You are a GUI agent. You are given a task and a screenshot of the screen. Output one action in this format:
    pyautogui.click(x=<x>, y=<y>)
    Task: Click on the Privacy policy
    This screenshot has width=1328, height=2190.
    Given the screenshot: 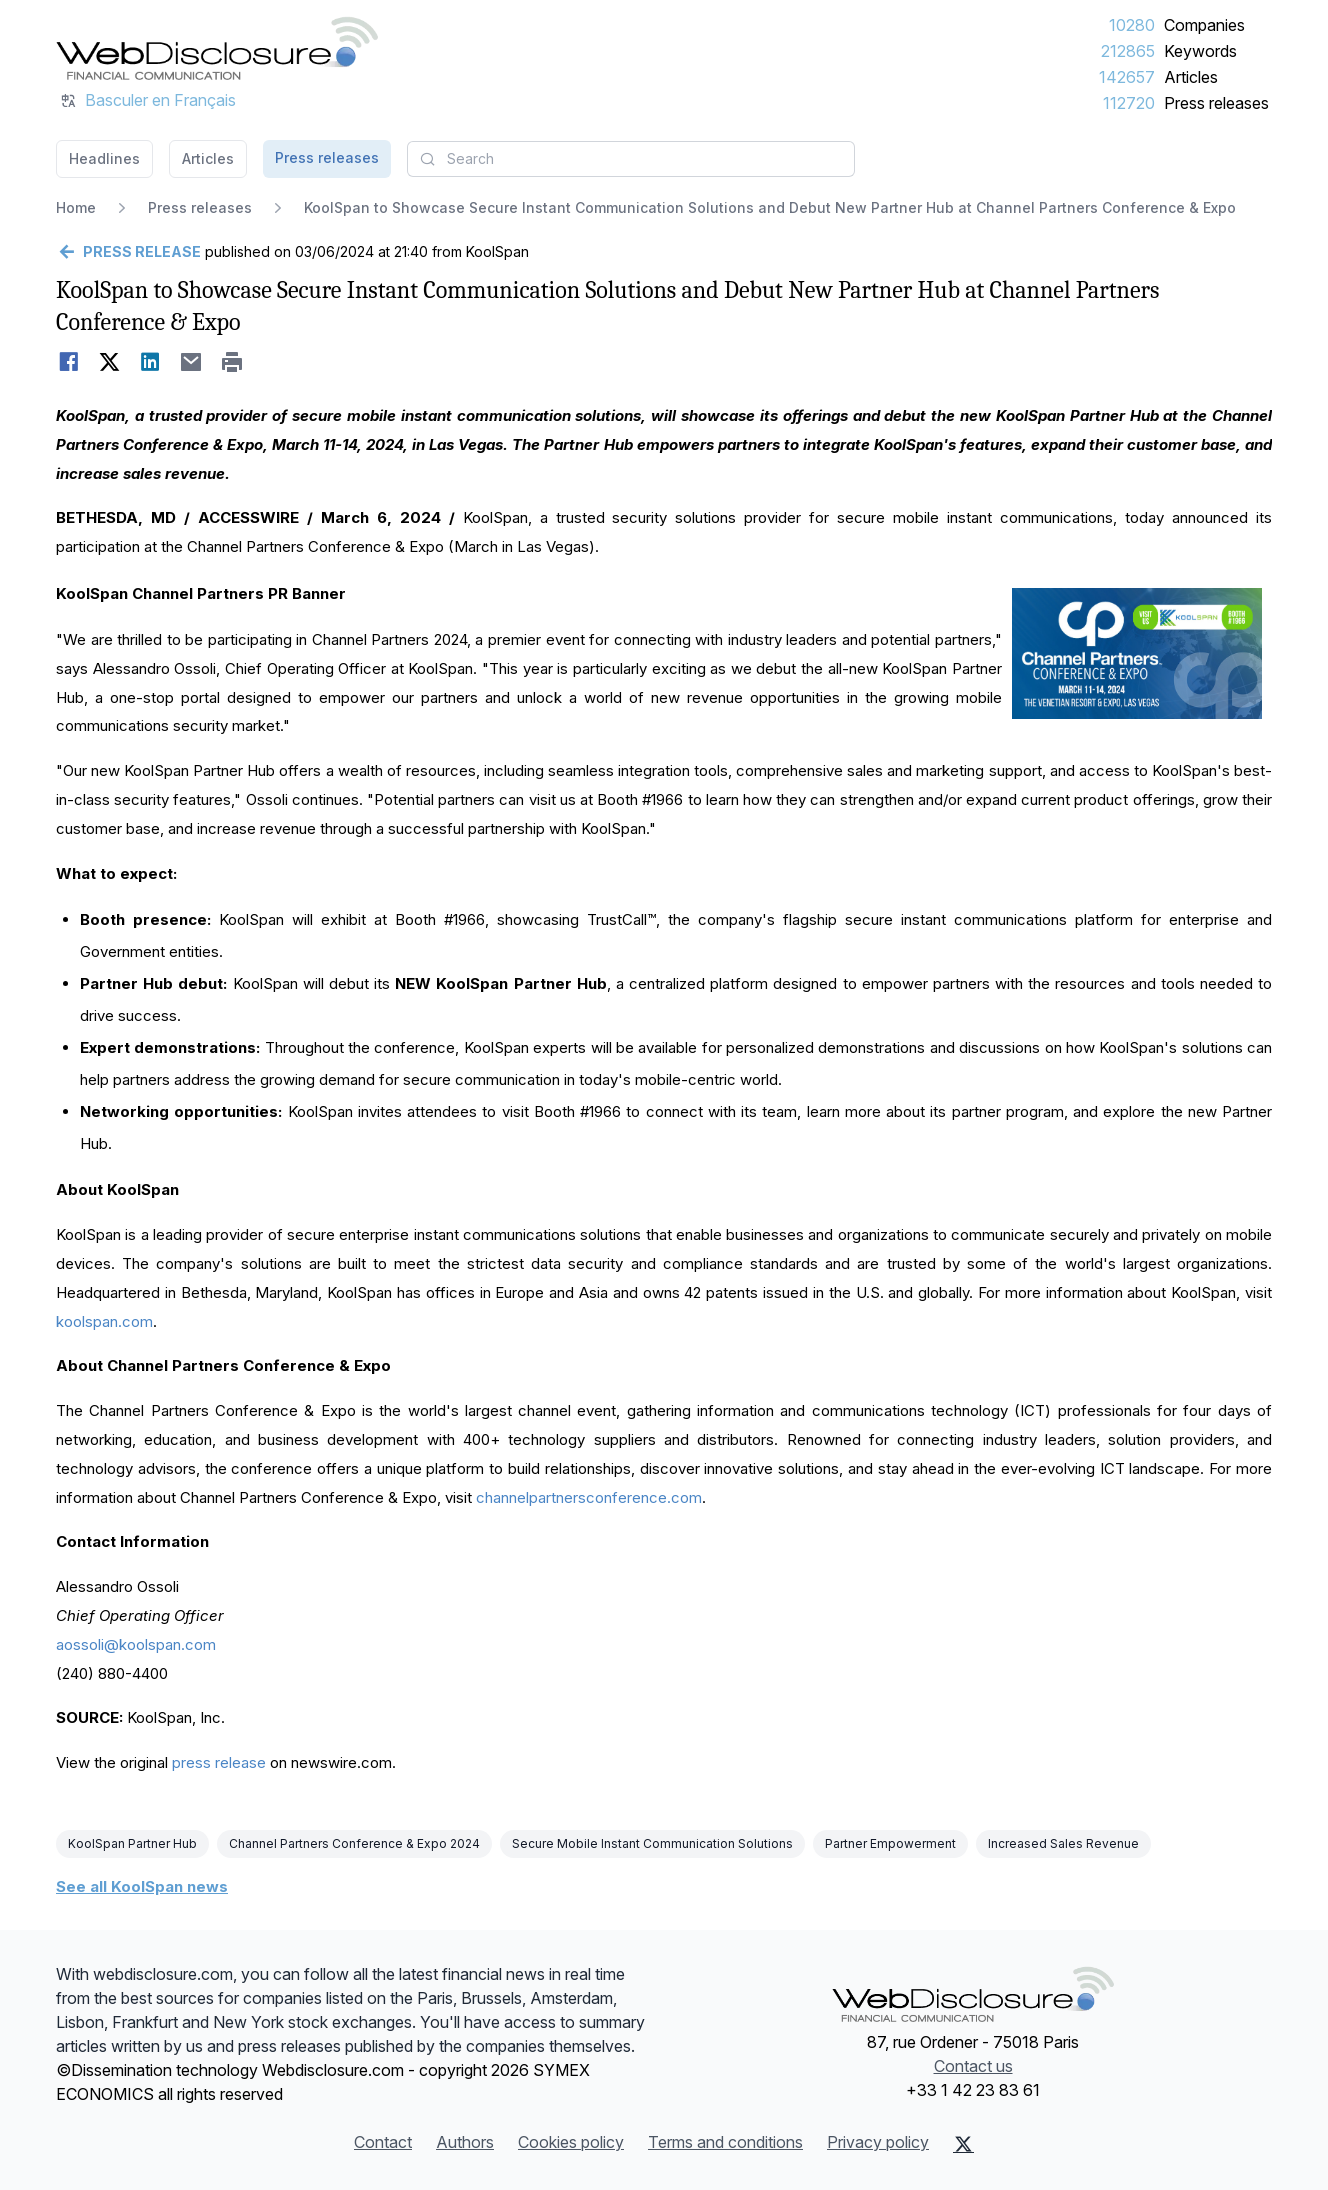 What is the action you would take?
    pyautogui.click(x=878, y=2142)
    